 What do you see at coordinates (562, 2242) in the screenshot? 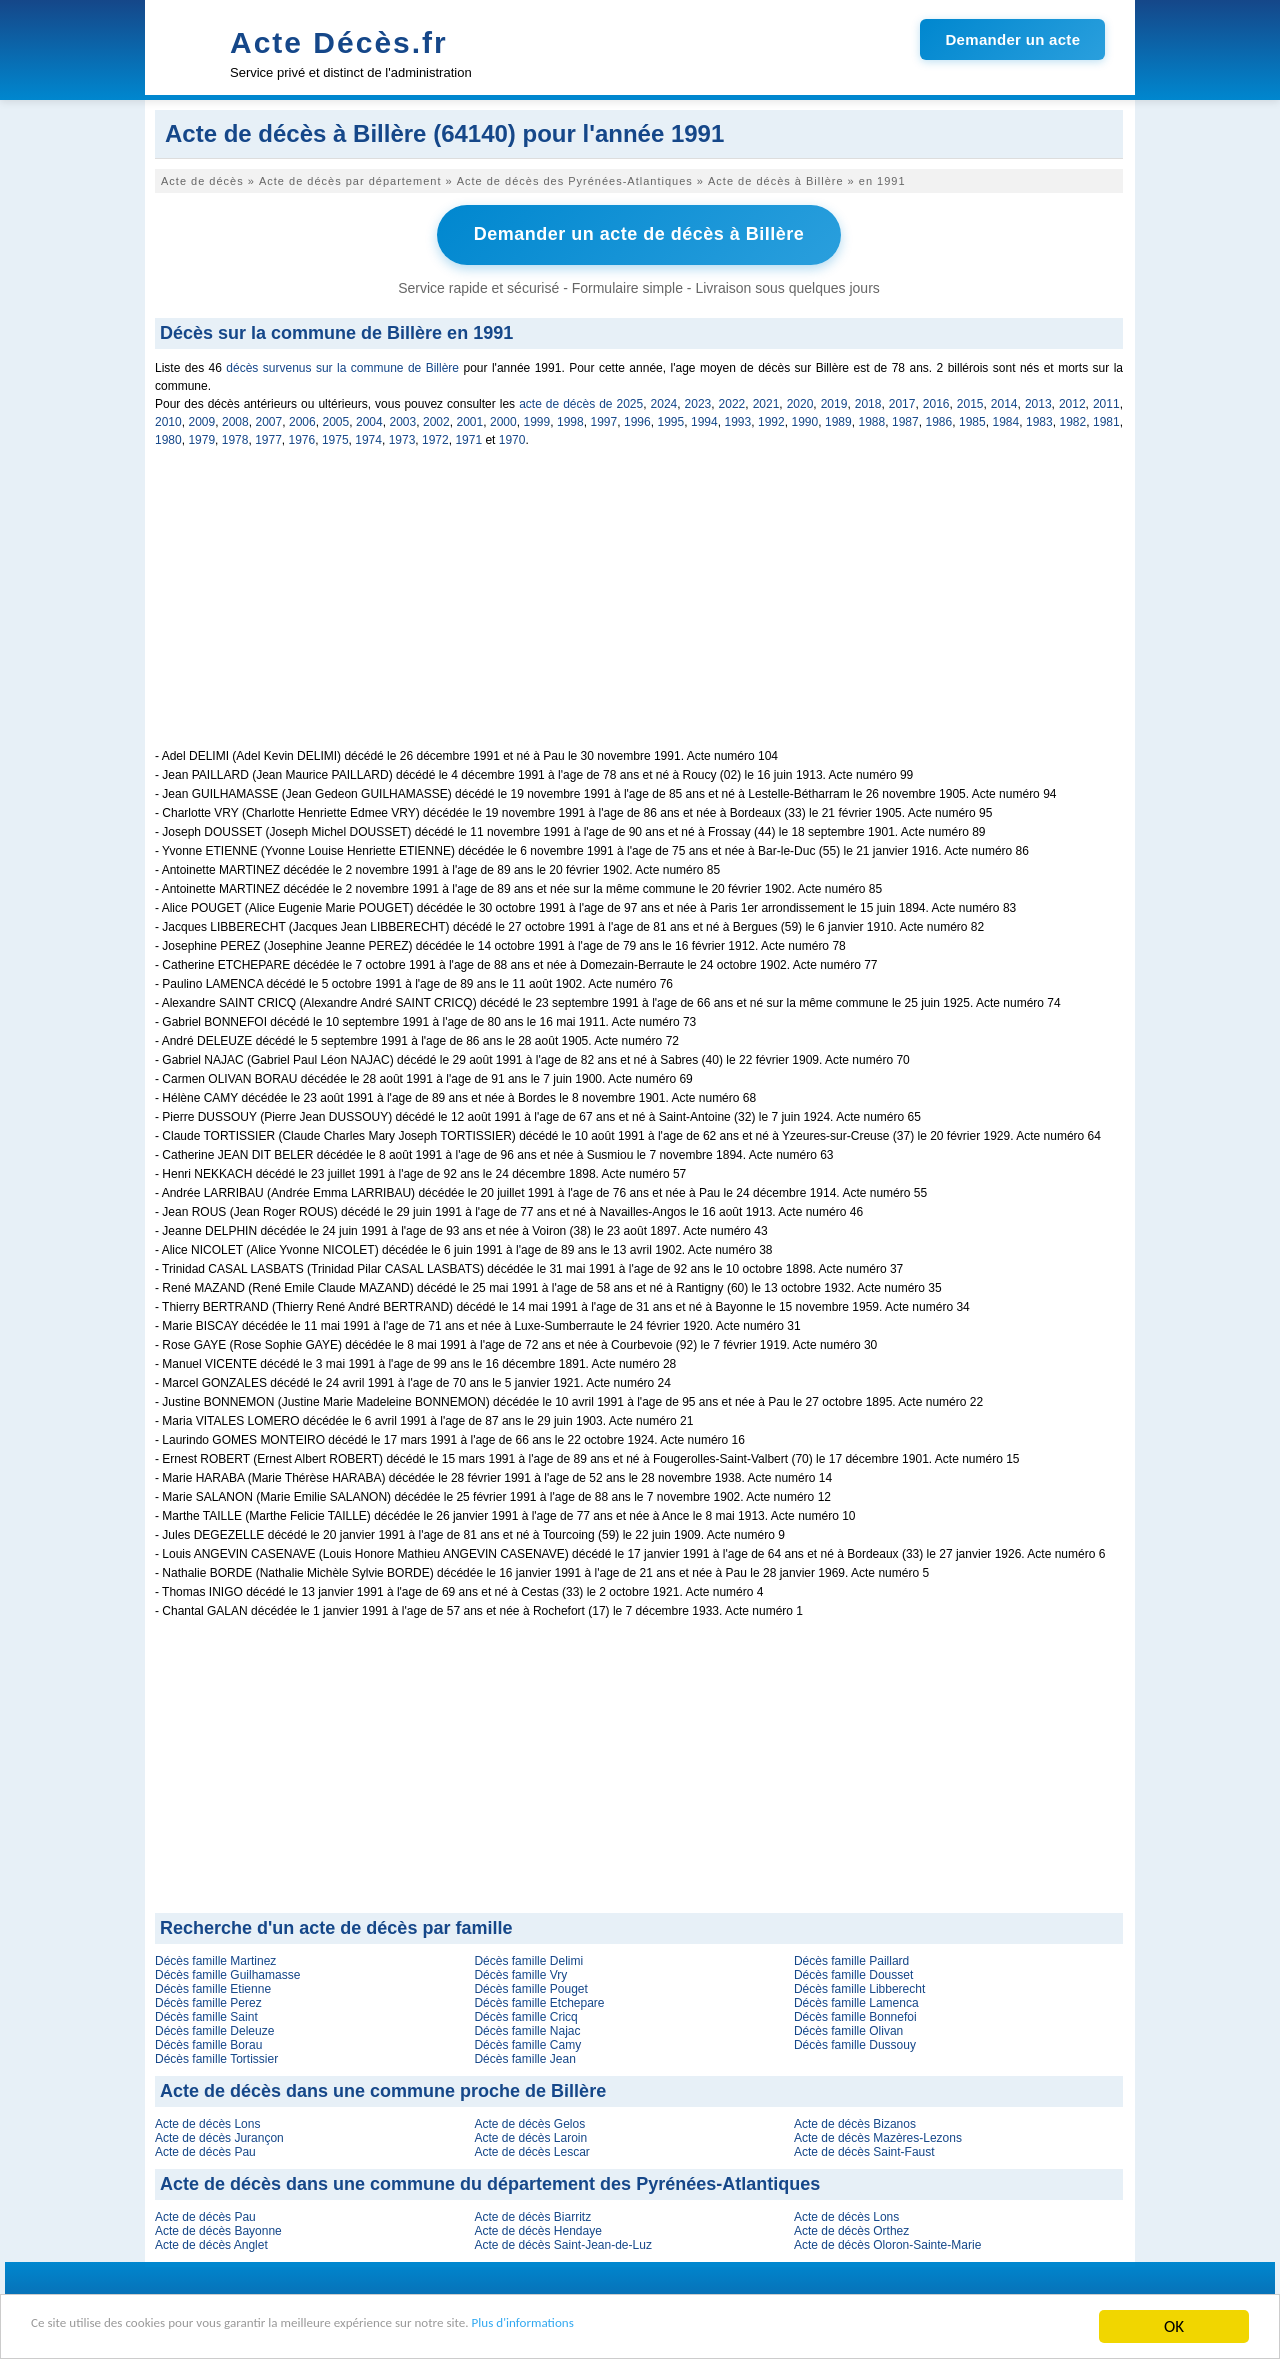
I see `Acte de décès Saint-Jean-de-Luz` at bounding box center [562, 2242].